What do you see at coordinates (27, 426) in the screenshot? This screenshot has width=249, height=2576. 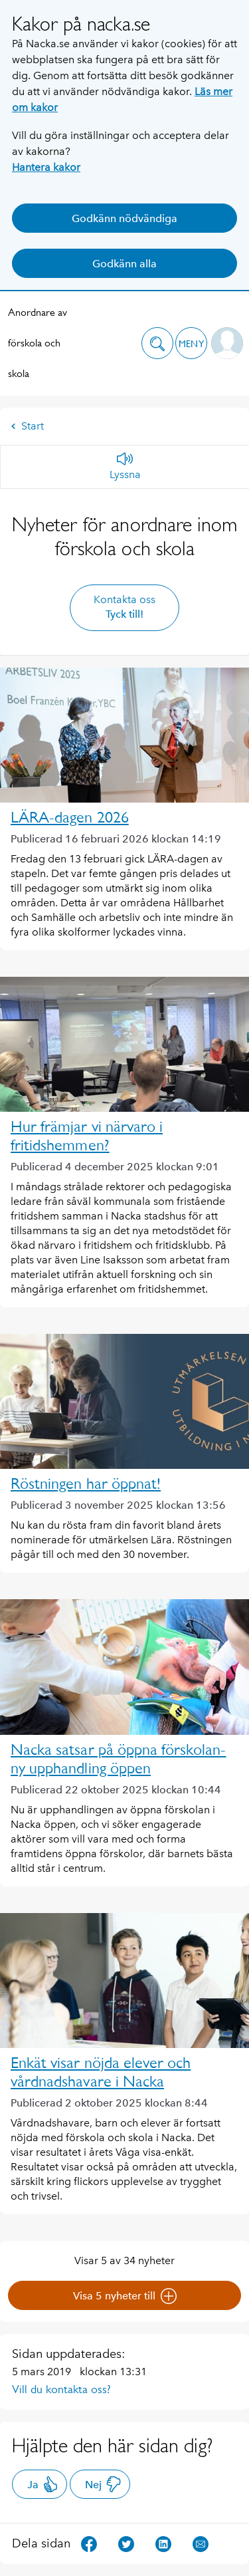 I see `Start` at bounding box center [27, 426].